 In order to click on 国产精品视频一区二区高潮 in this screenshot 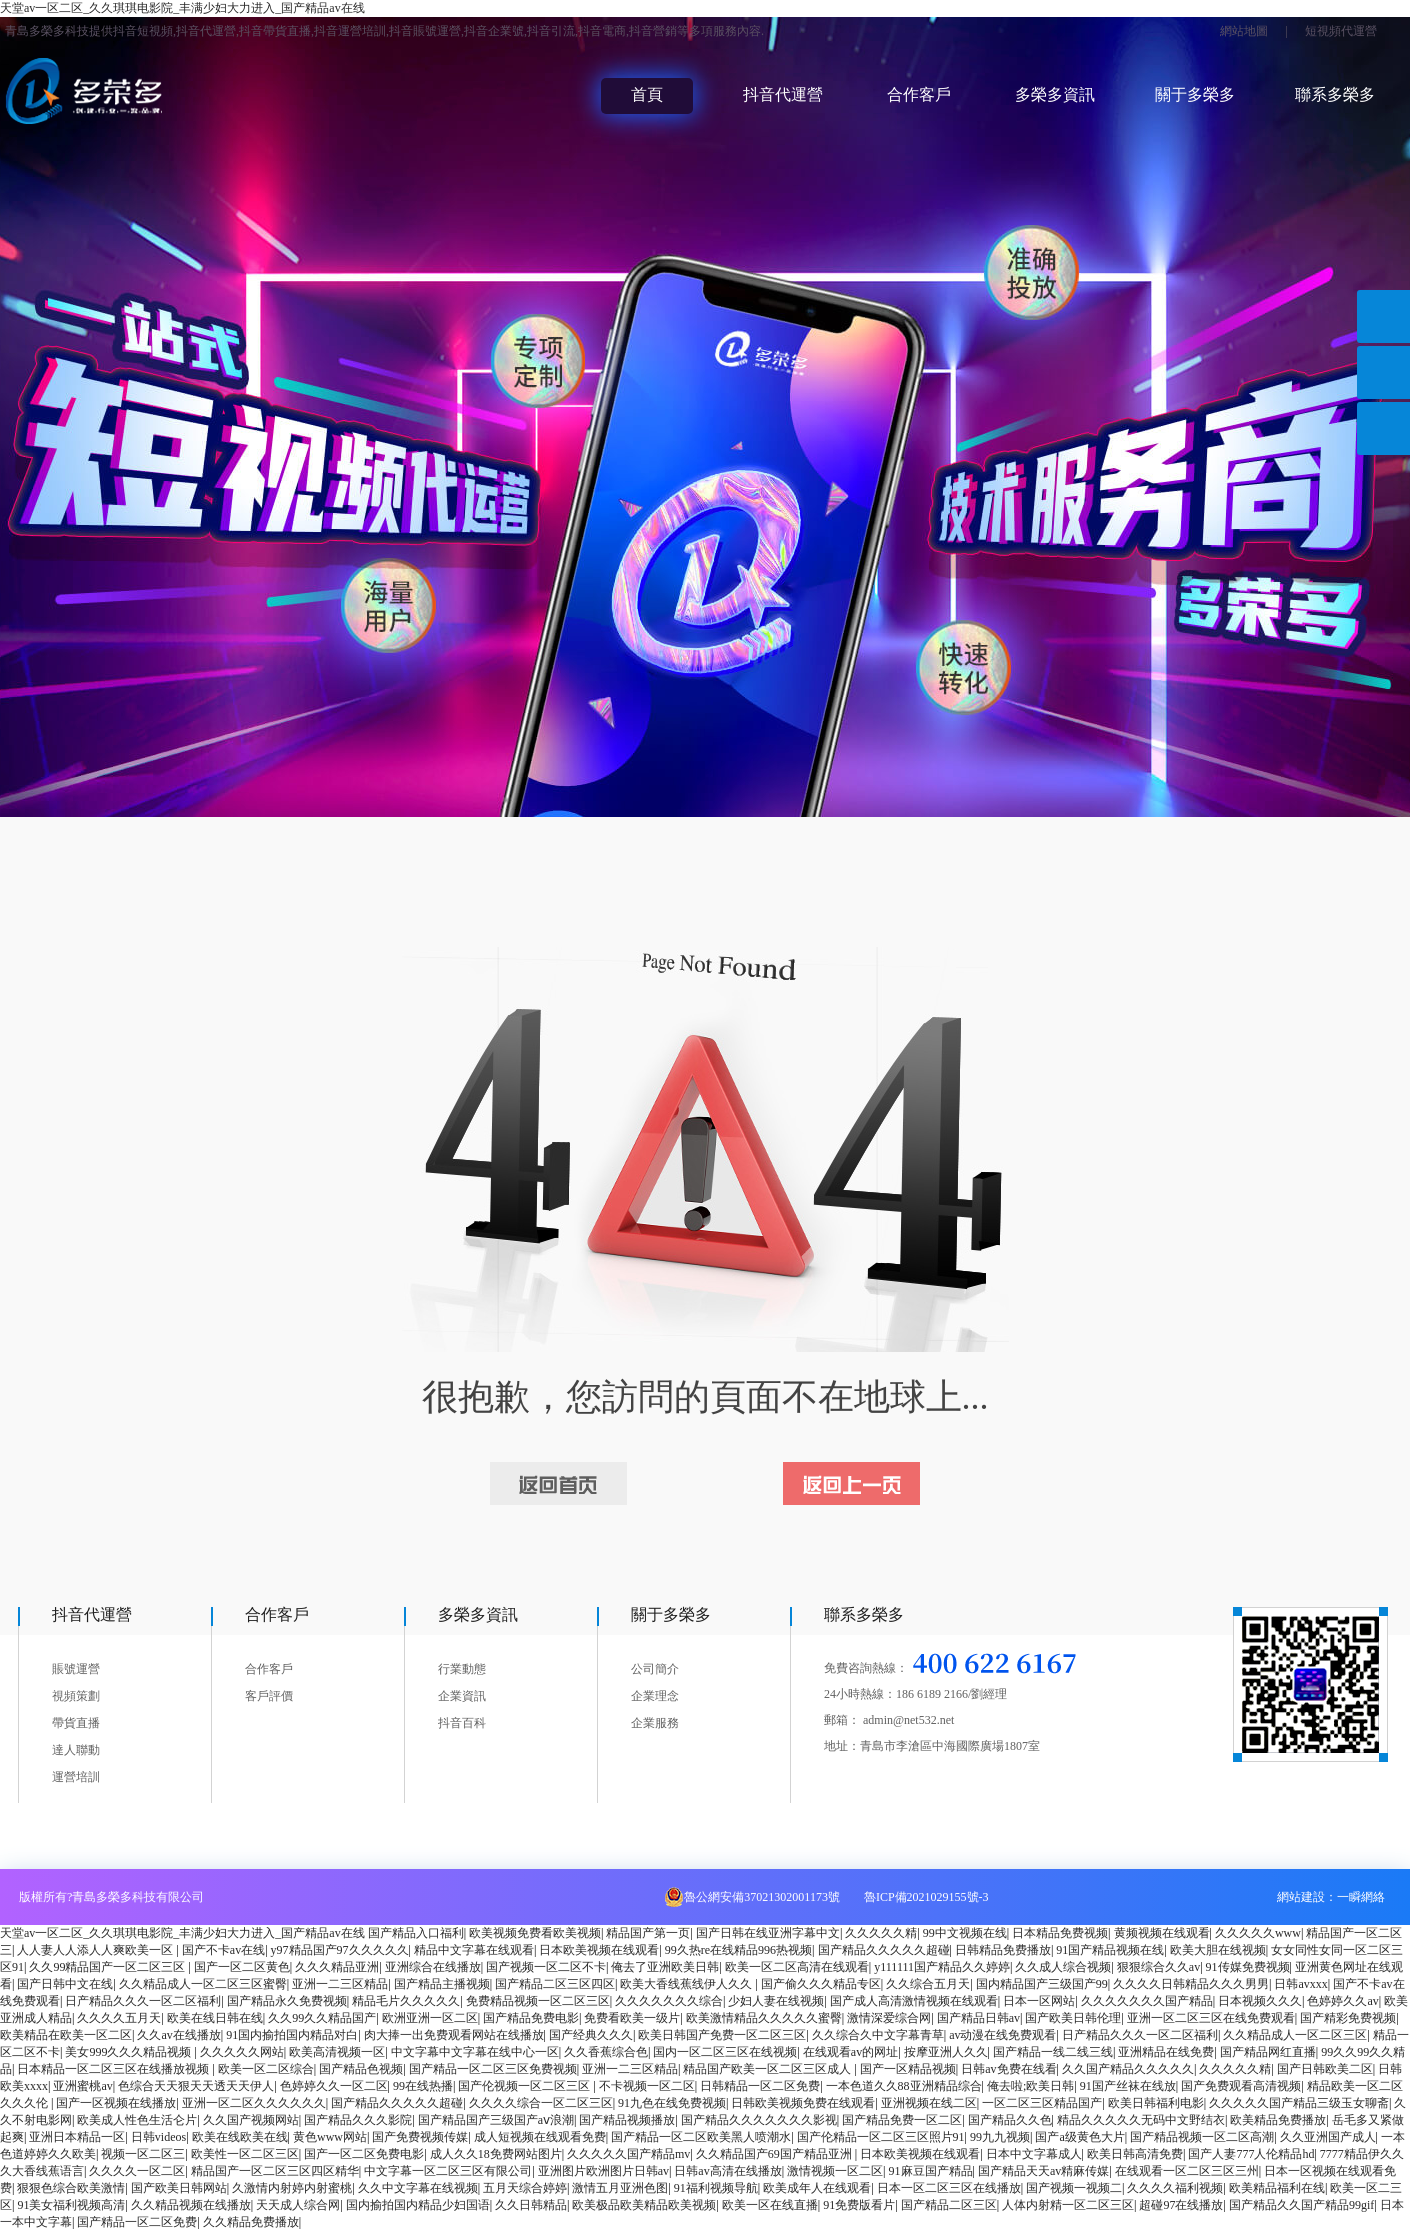, I will do `click(1202, 2137)`.